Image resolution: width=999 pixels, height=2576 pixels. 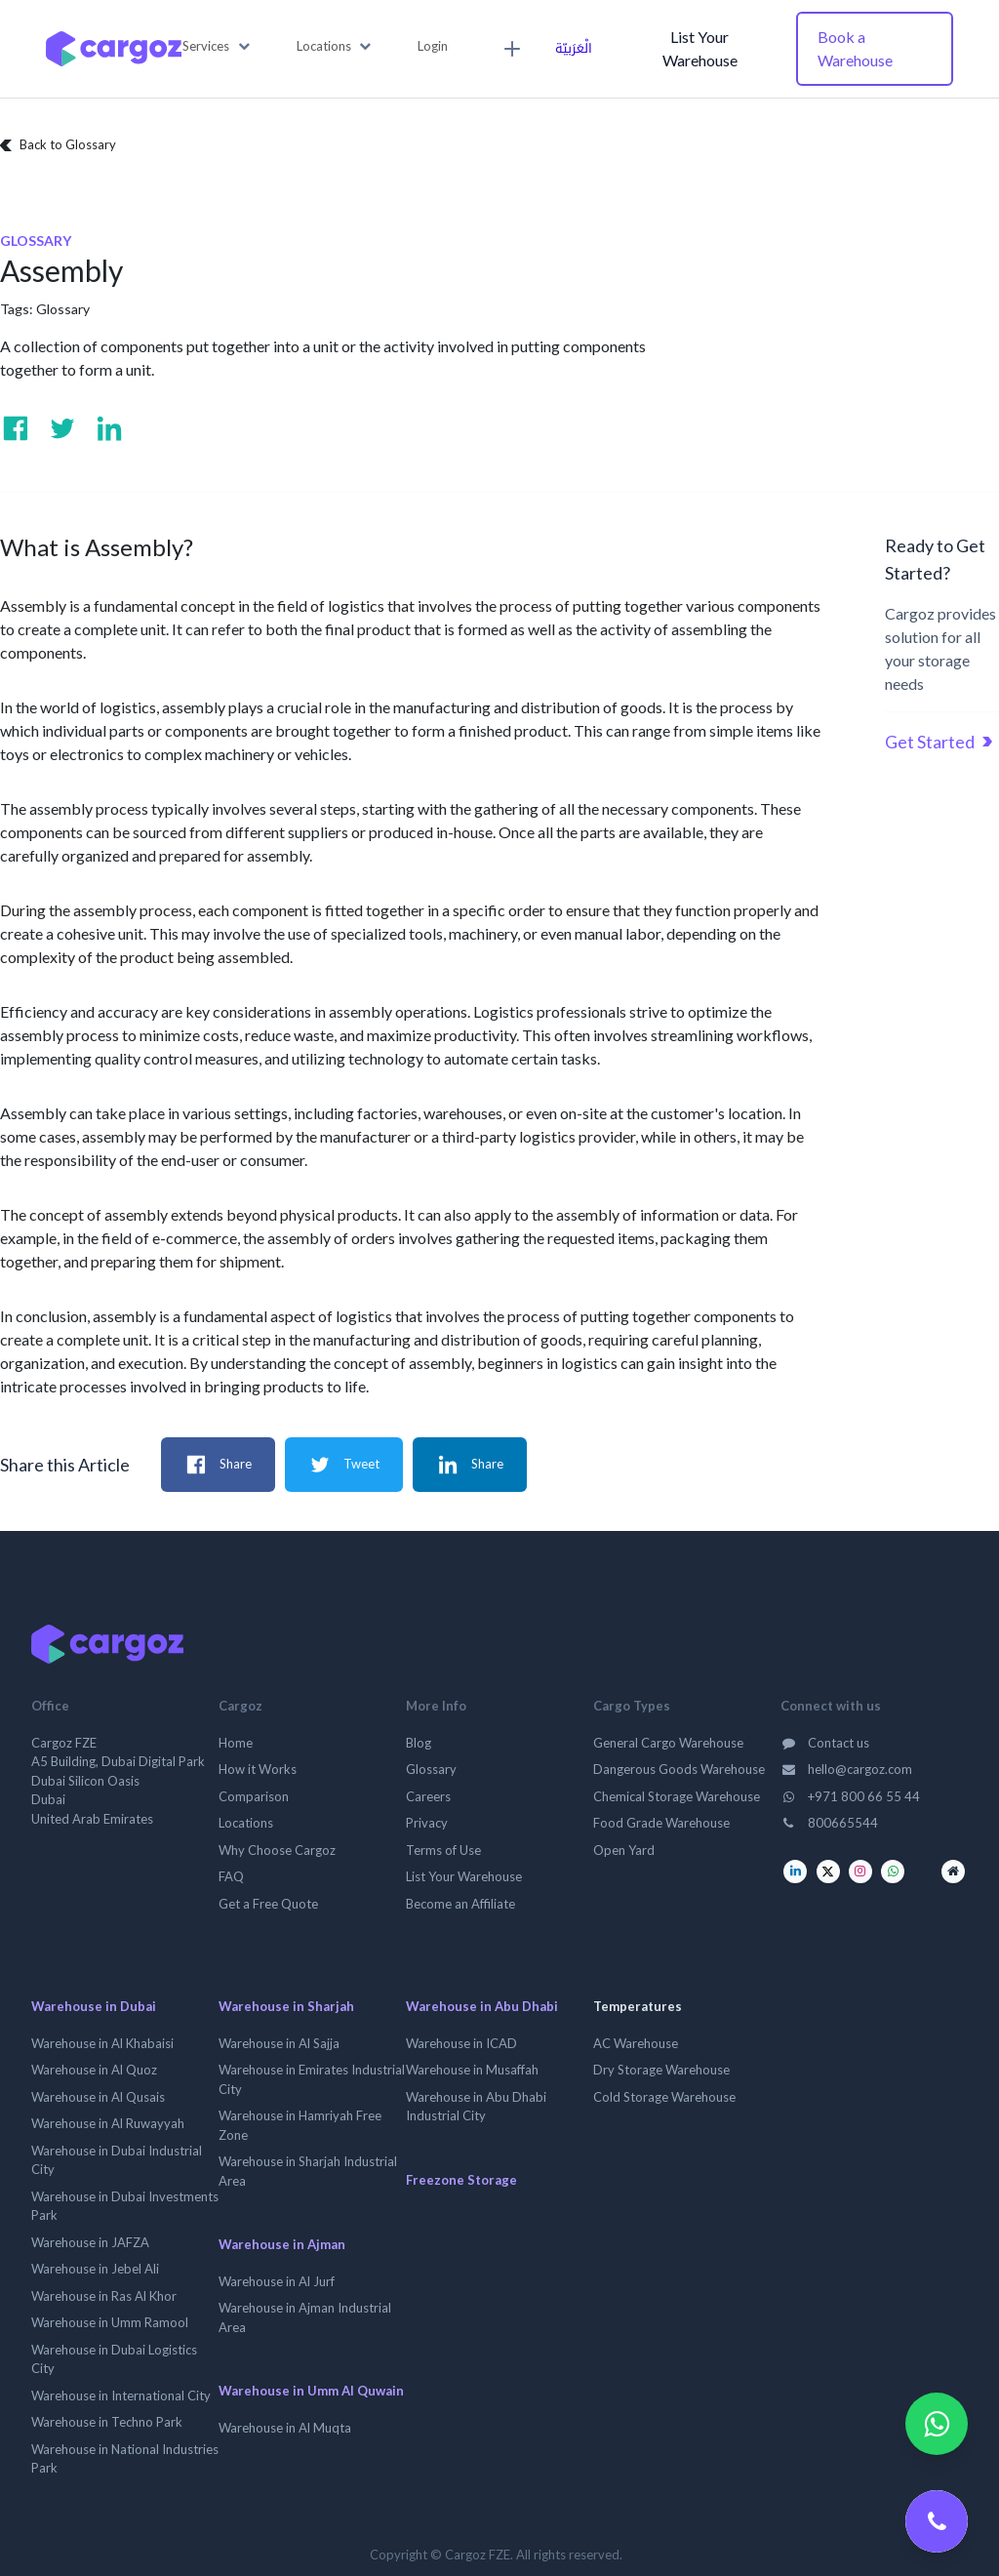 I want to click on Contact us, so click(x=824, y=1743).